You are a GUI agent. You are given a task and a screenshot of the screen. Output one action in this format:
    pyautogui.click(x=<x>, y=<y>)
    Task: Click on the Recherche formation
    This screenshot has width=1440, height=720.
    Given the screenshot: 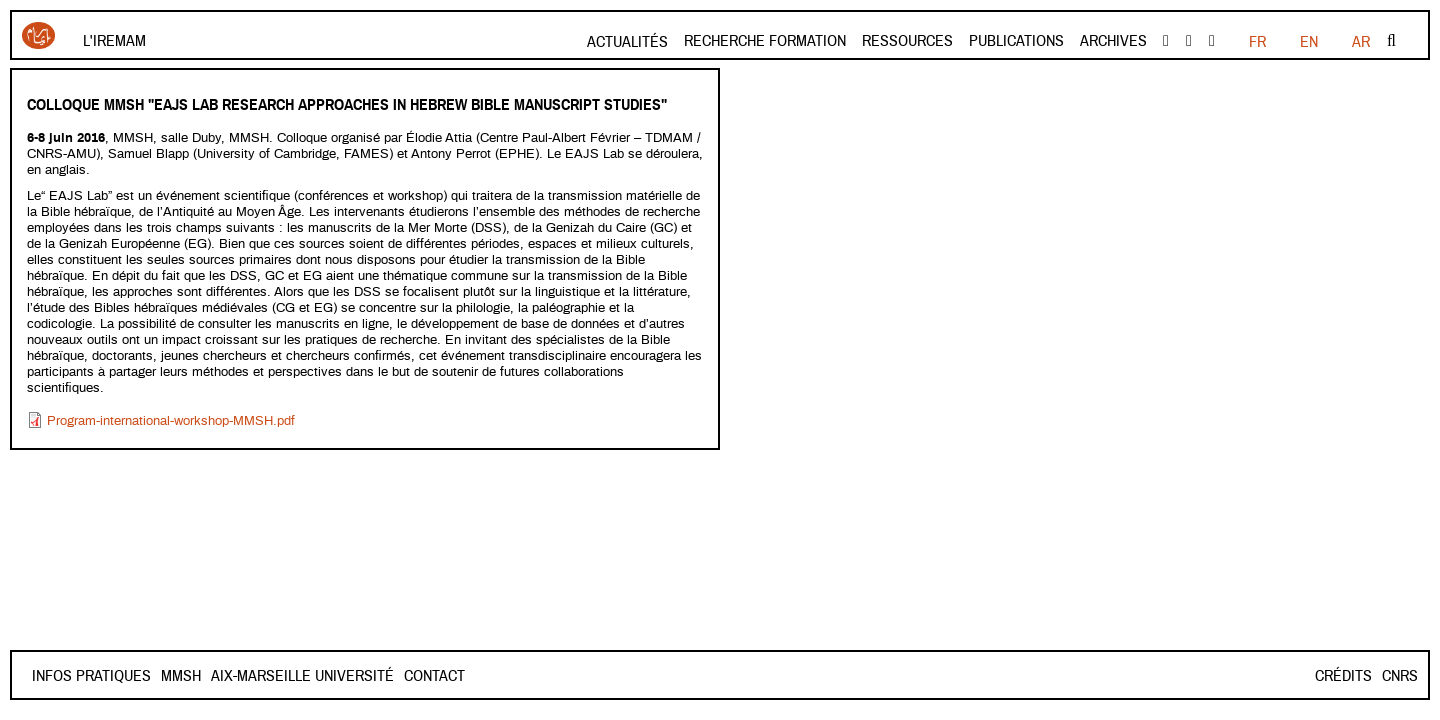 What is the action you would take?
    pyautogui.click(x=765, y=41)
    